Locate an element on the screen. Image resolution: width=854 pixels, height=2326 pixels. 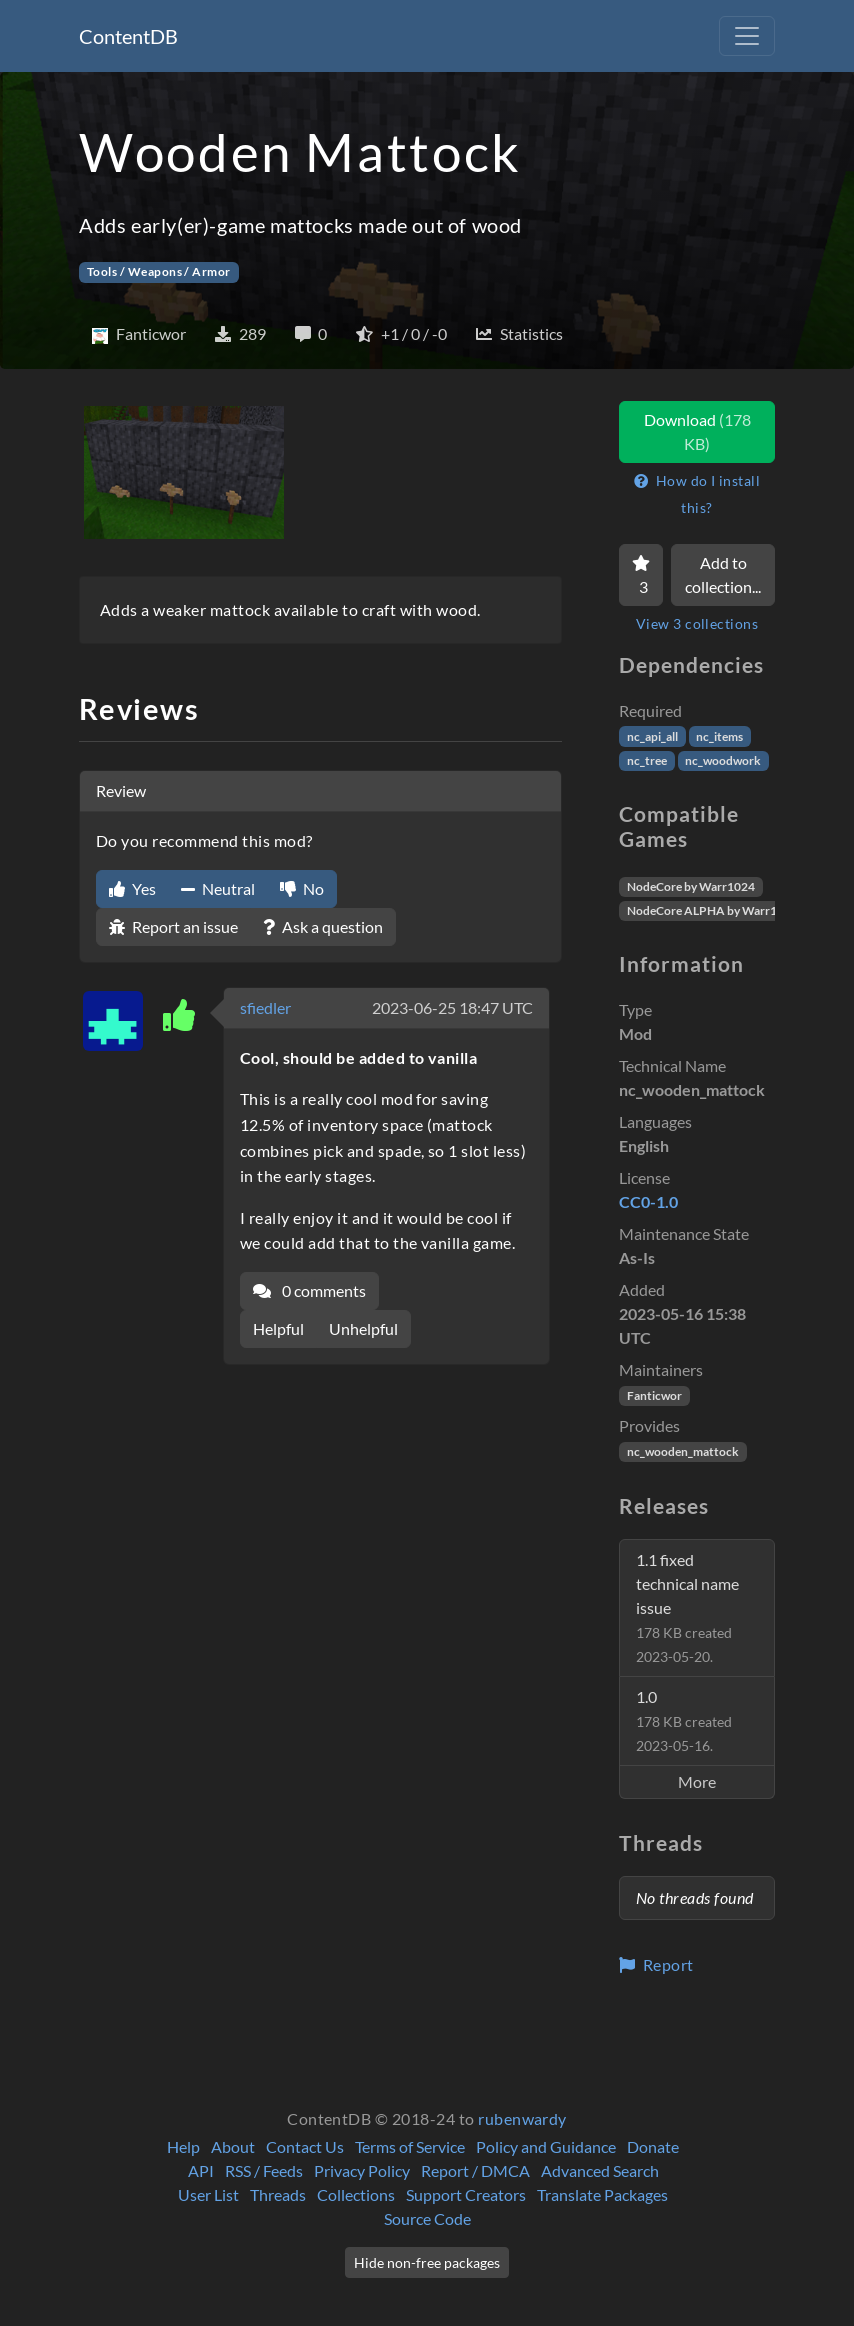
NodeCore by Warr1024 is located at coordinates (691, 886).